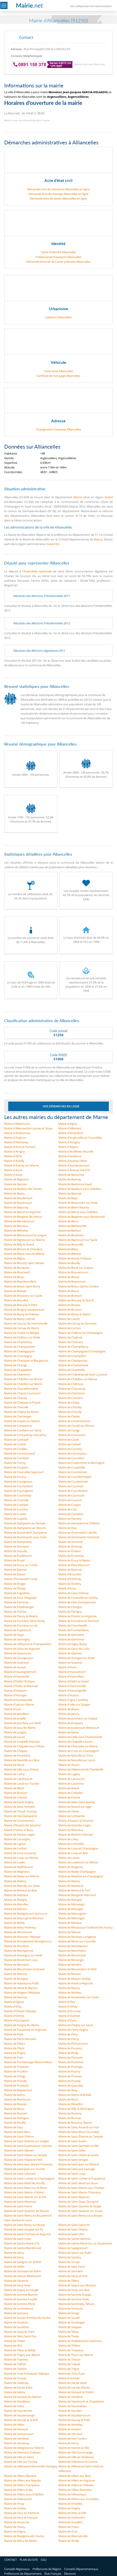 The height and width of the screenshot is (2576, 117). I want to click on Conseils Régionaux, so click(17, 2569).